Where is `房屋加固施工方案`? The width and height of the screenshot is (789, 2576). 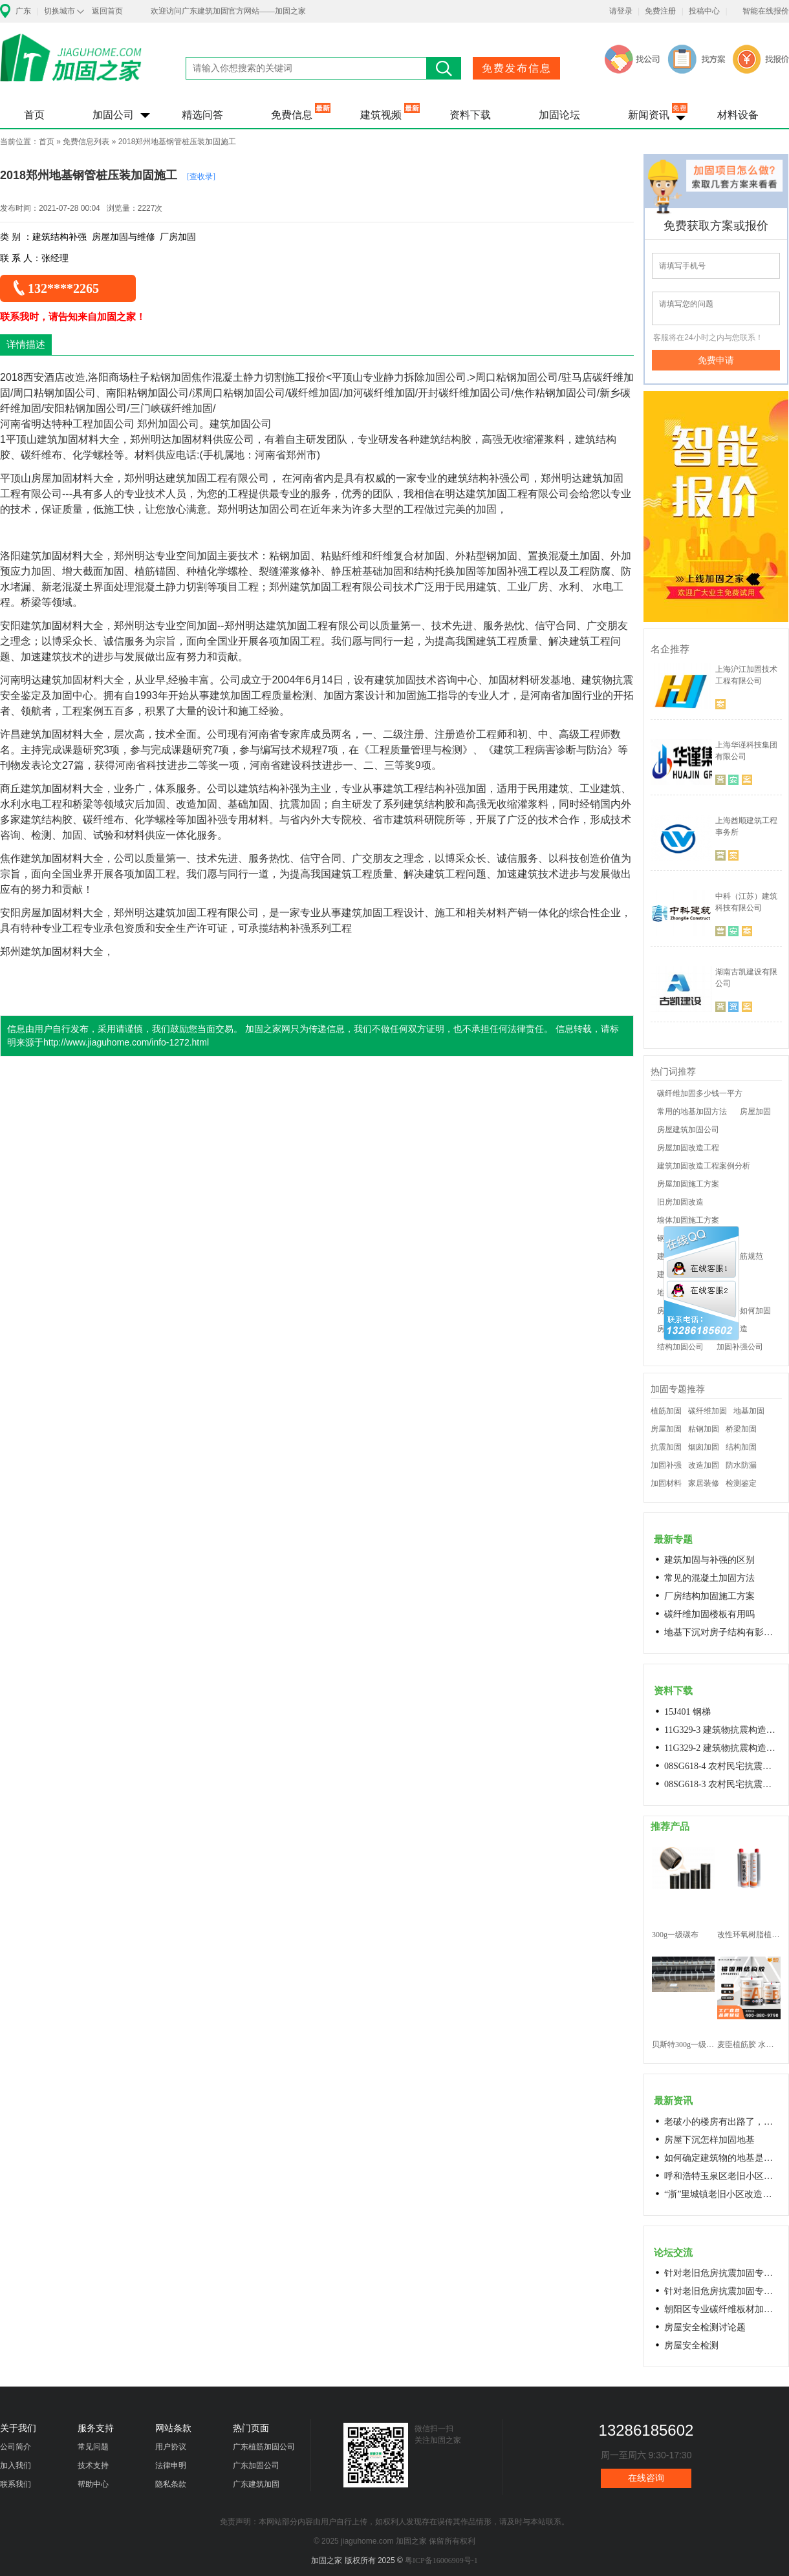 房屋加固施工方案 is located at coordinates (688, 1183).